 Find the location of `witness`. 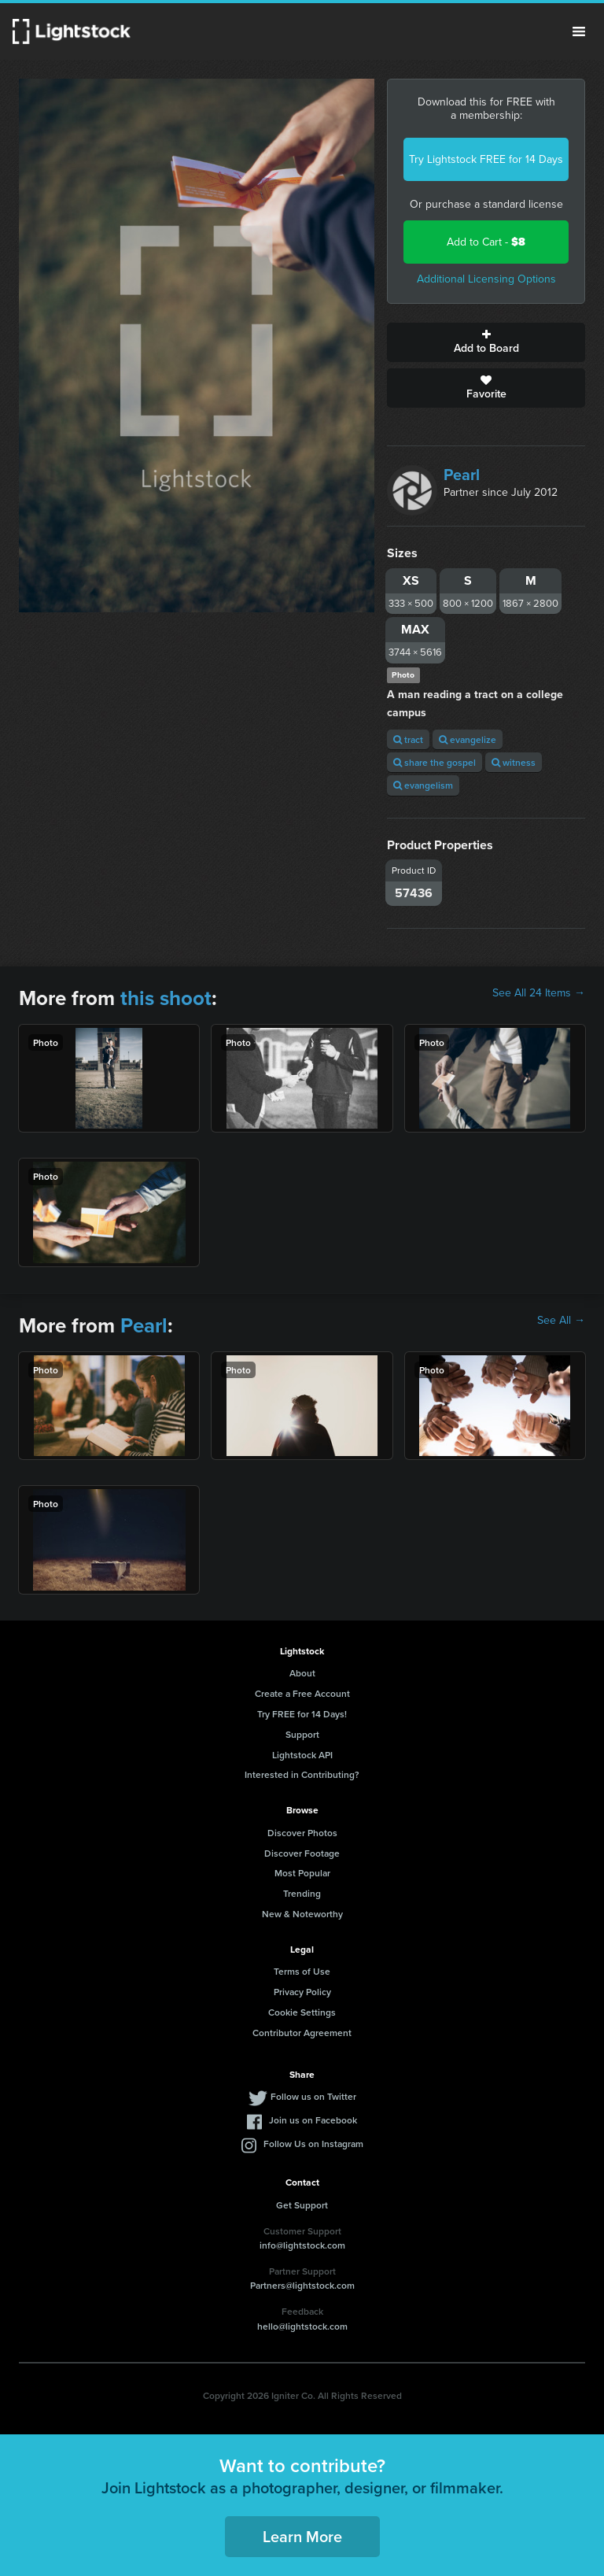

witness is located at coordinates (514, 762).